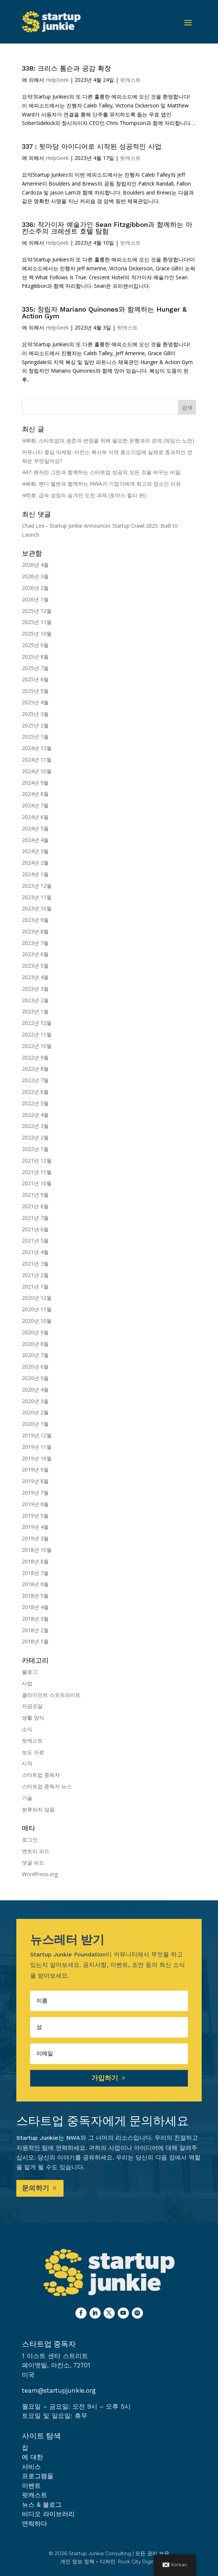  I want to click on 2022년 4월, so click(35, 1114).